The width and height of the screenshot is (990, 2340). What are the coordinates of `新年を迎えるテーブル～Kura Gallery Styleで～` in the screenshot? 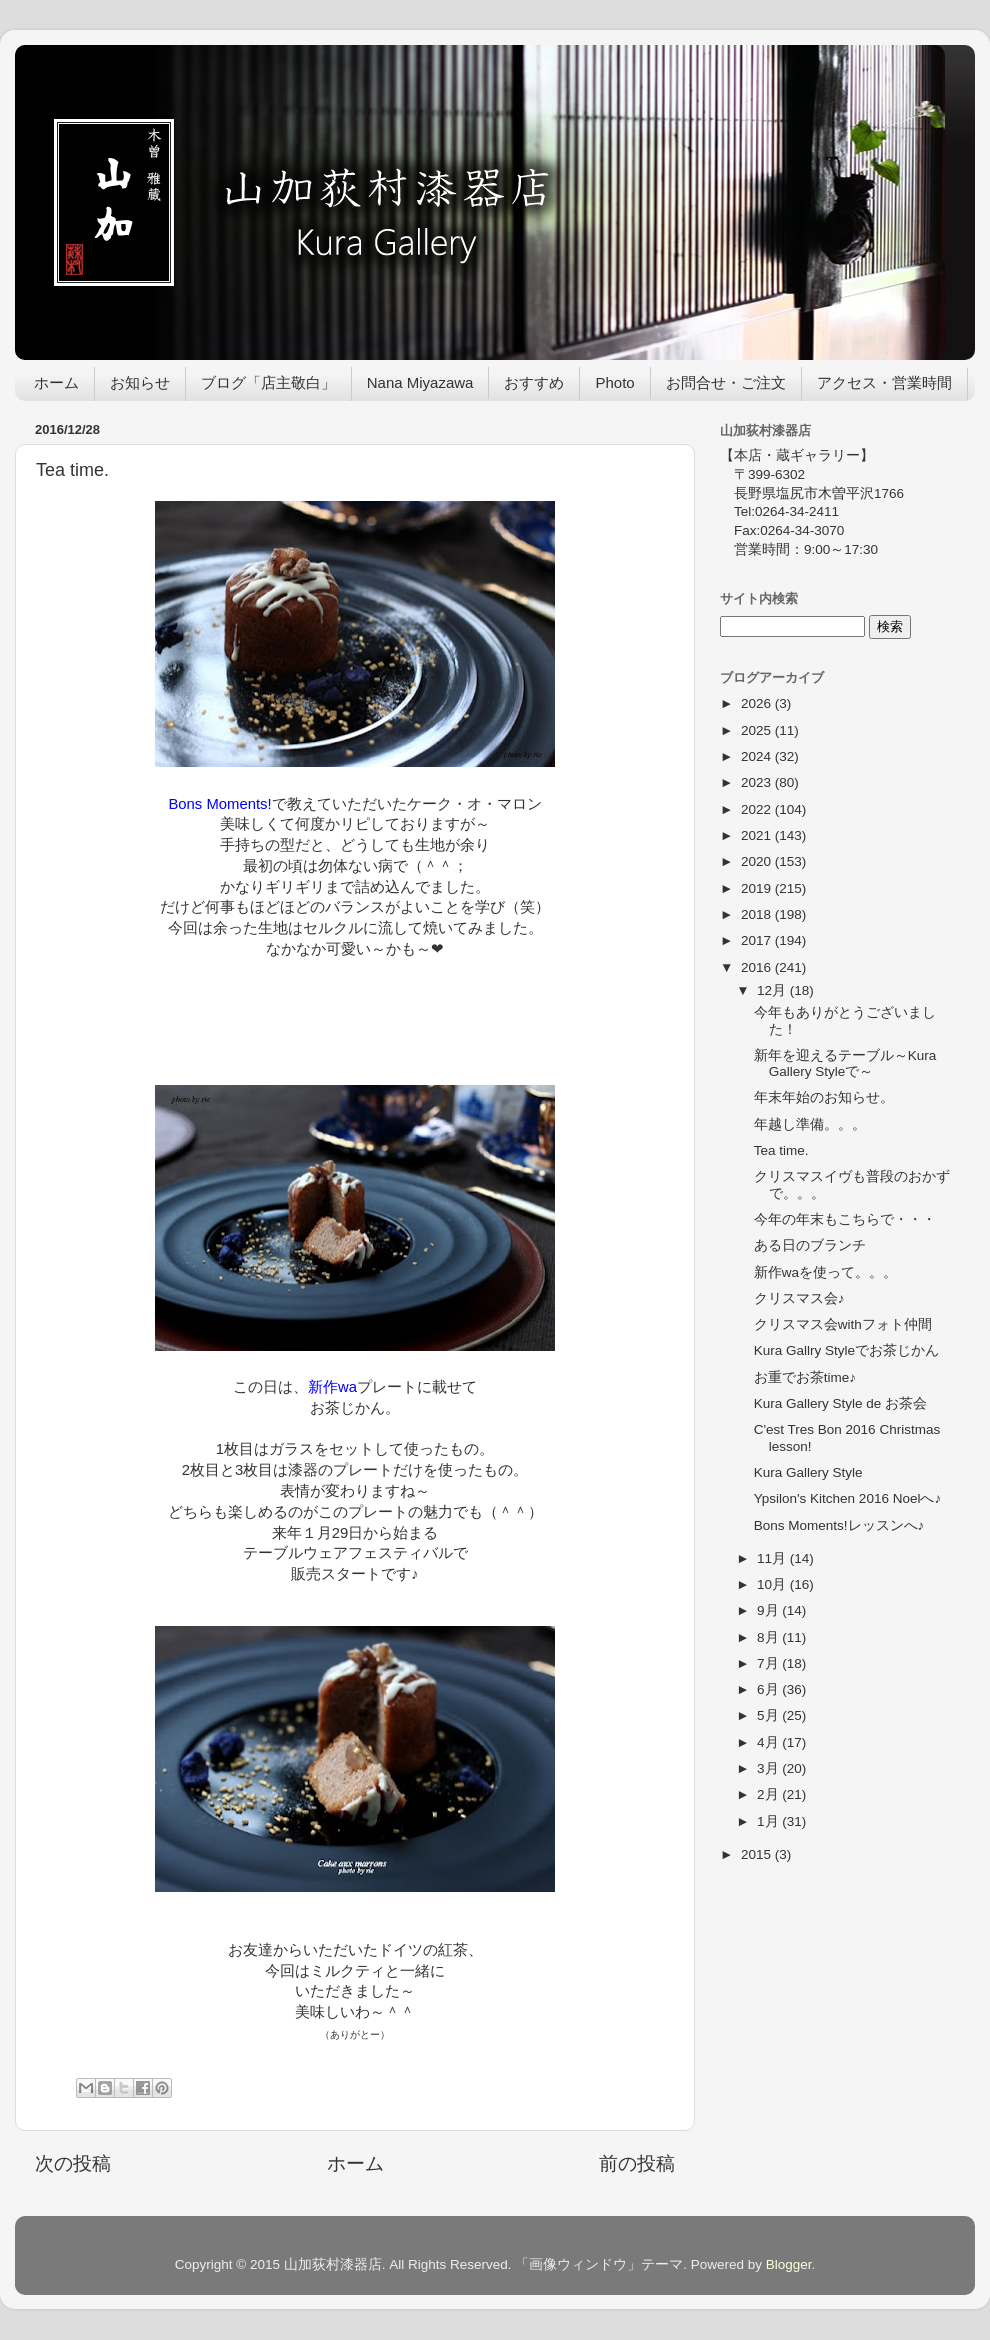 It's located at (845, 1063).